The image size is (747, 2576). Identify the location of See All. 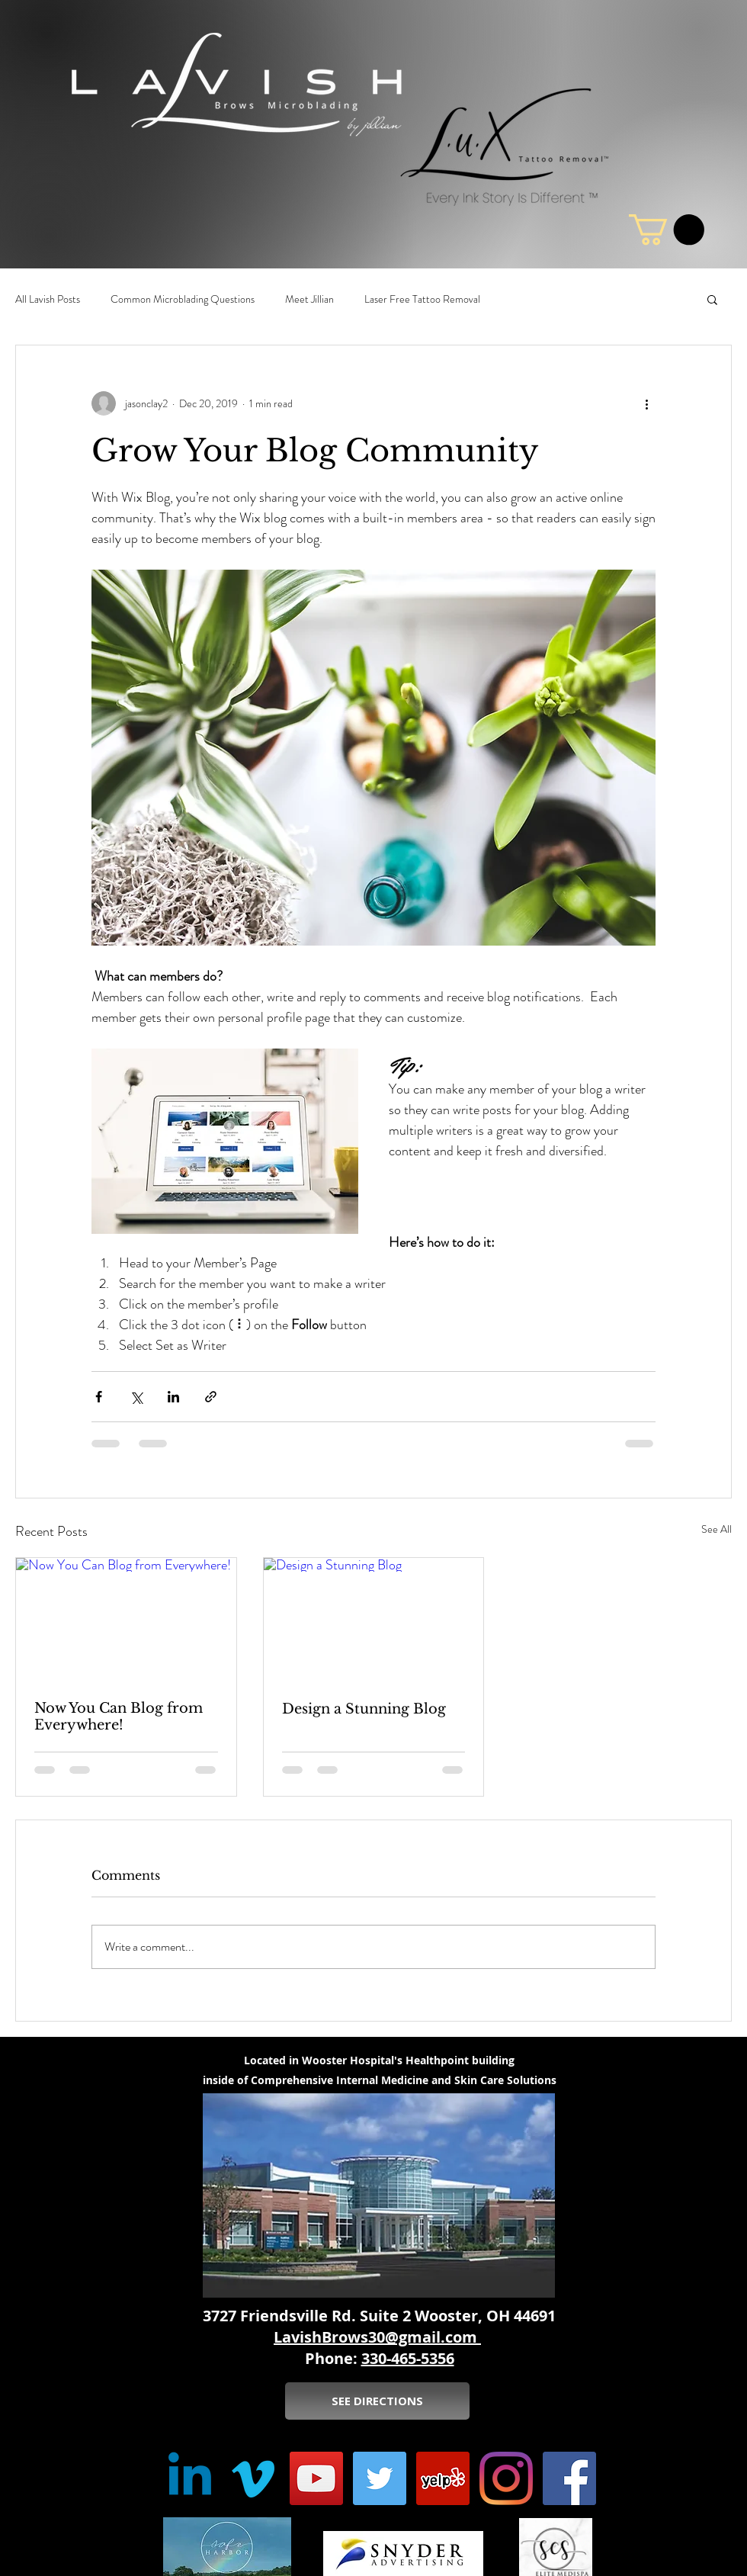
(716, 1529).